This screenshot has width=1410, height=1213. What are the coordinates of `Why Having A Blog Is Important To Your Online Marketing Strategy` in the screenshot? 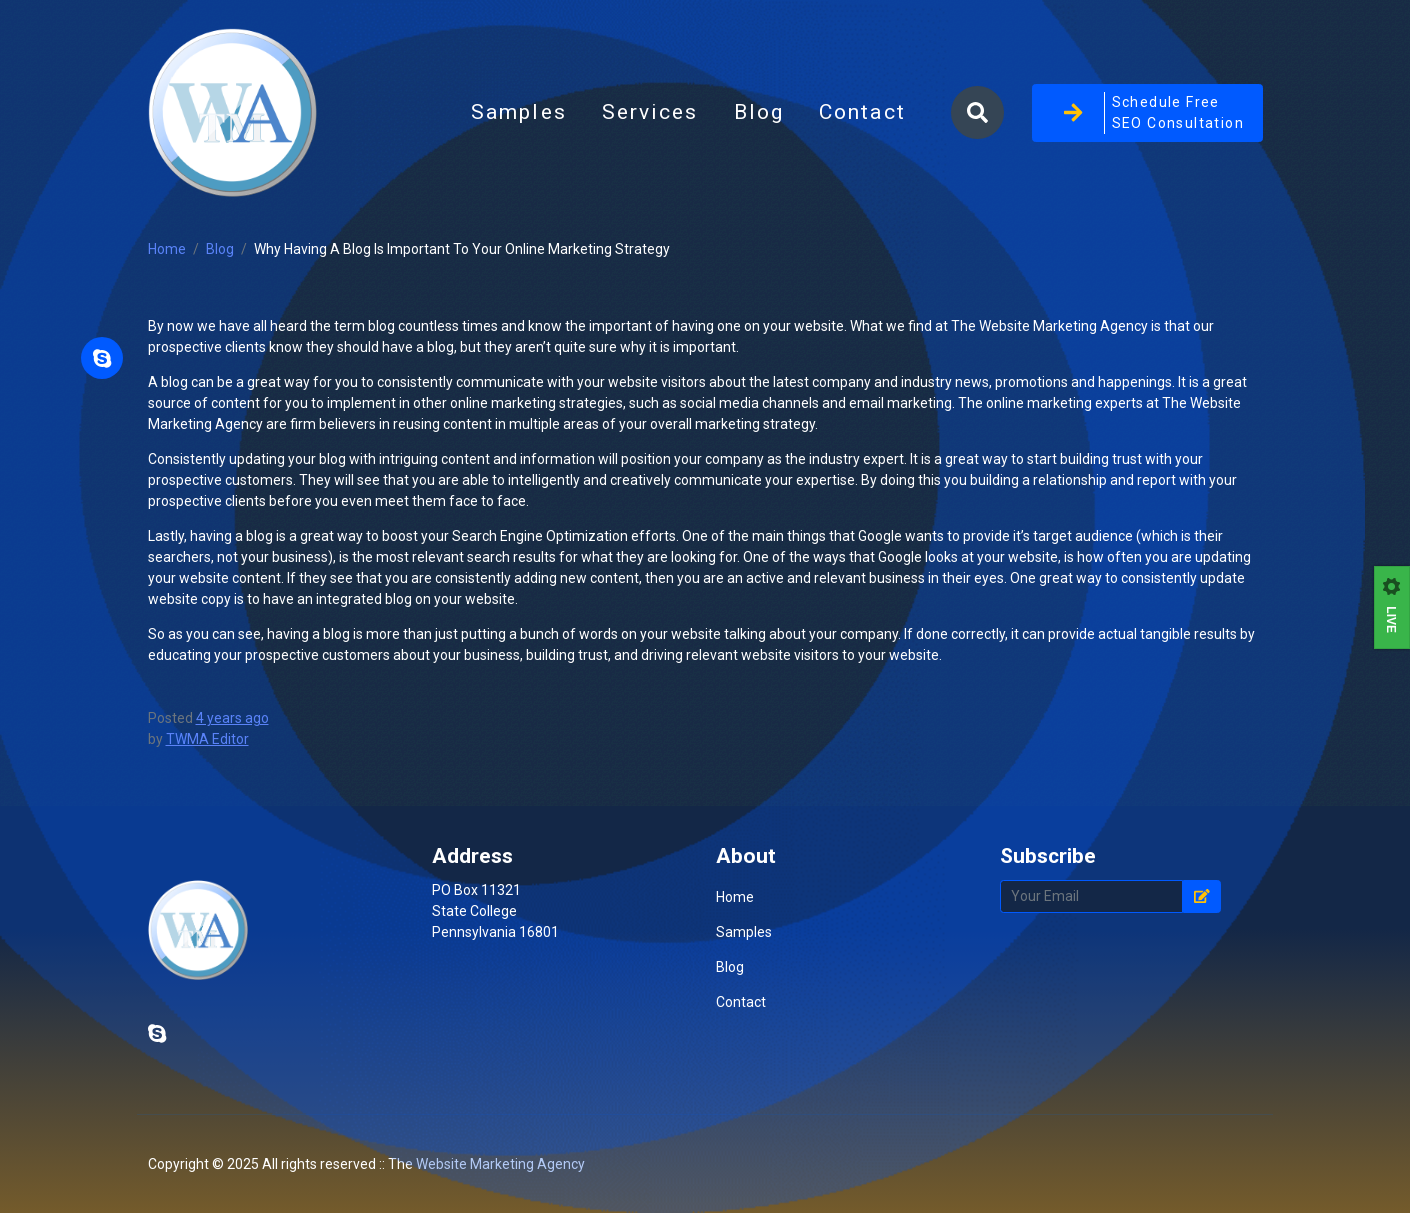 It's located at (462, 249).